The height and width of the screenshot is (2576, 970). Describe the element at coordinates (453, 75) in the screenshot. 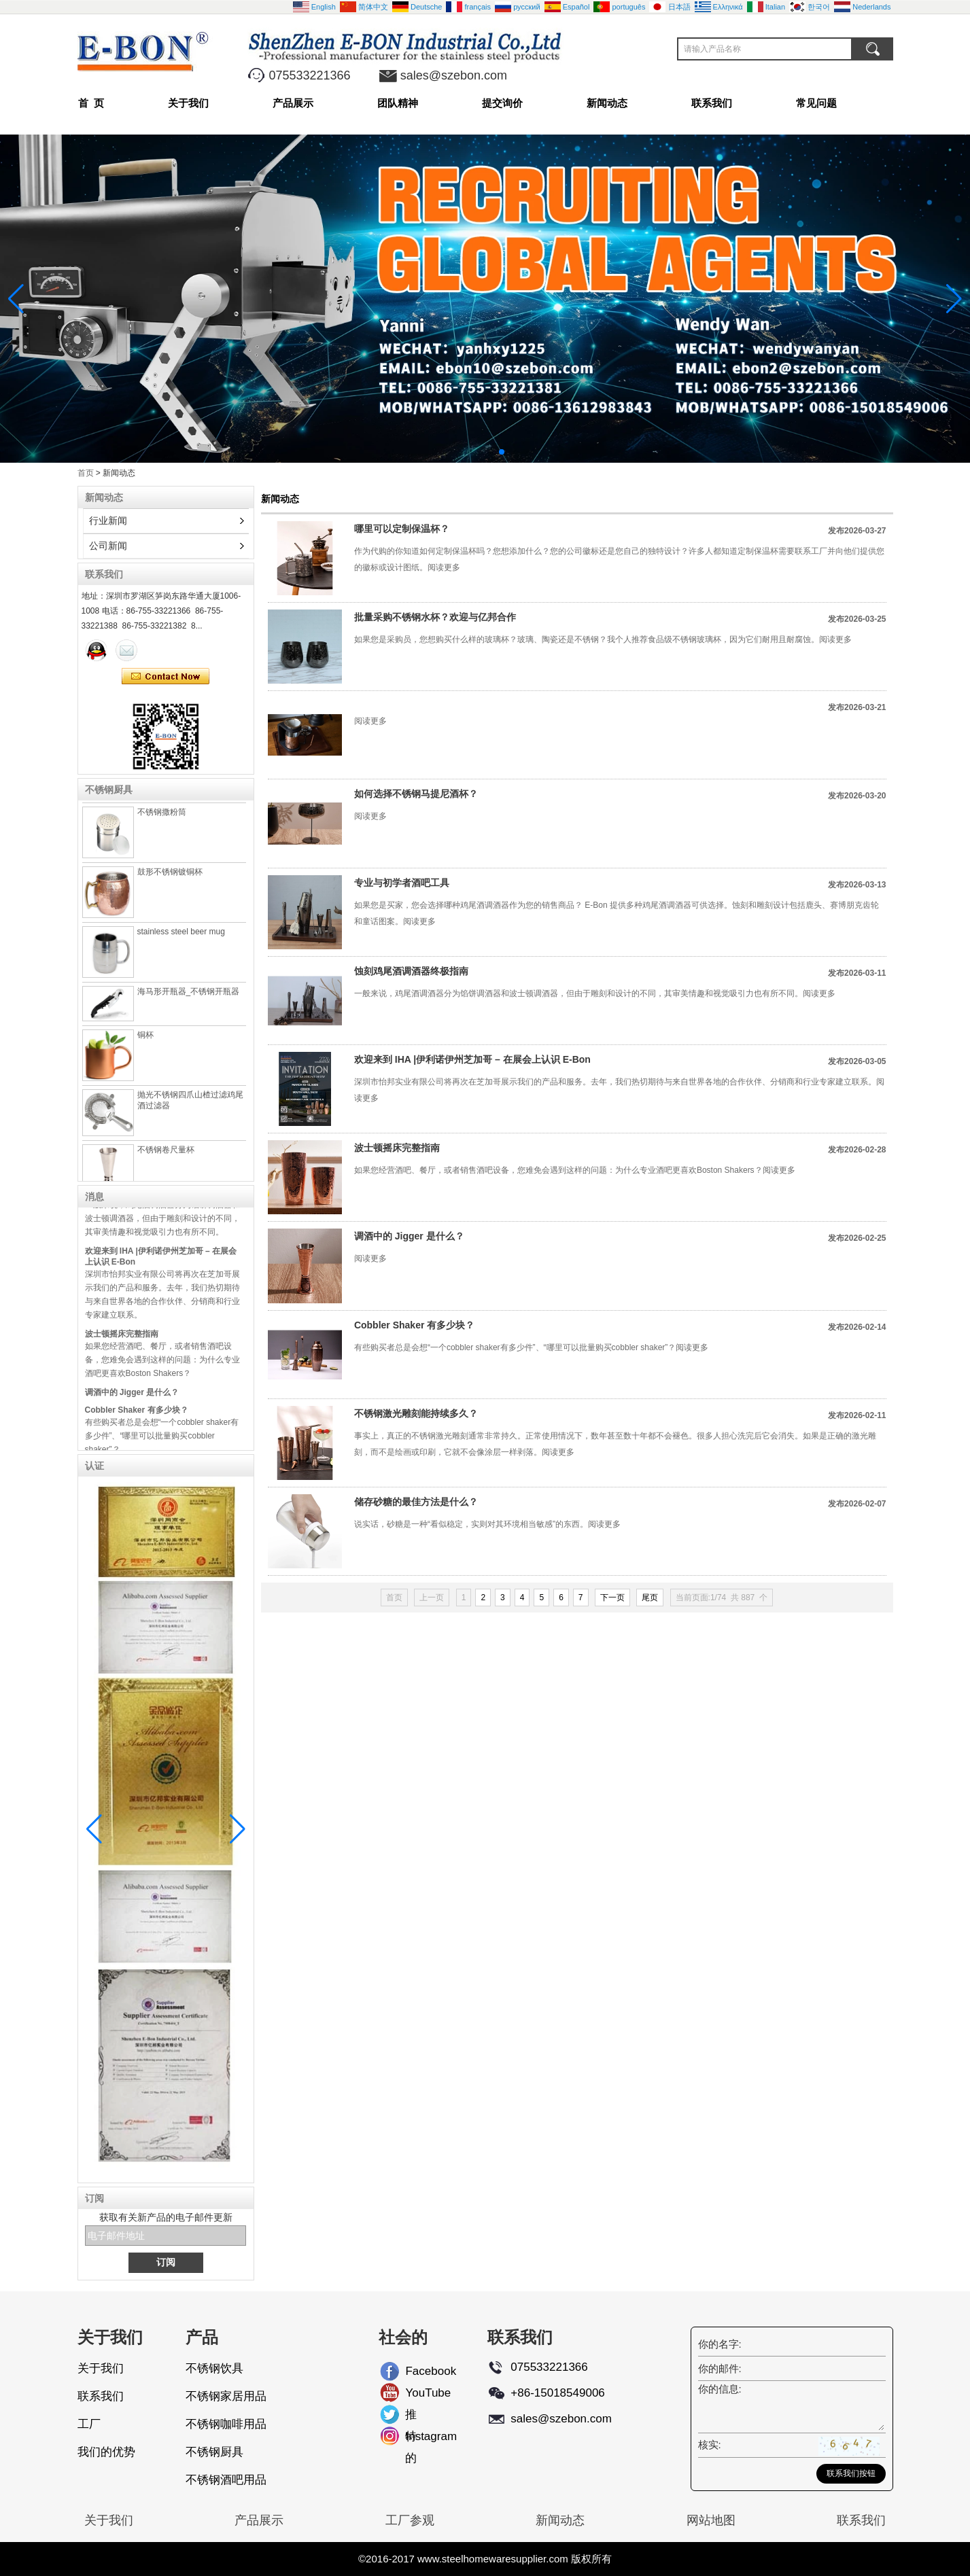

I see `sales@szebon.com` at that location.